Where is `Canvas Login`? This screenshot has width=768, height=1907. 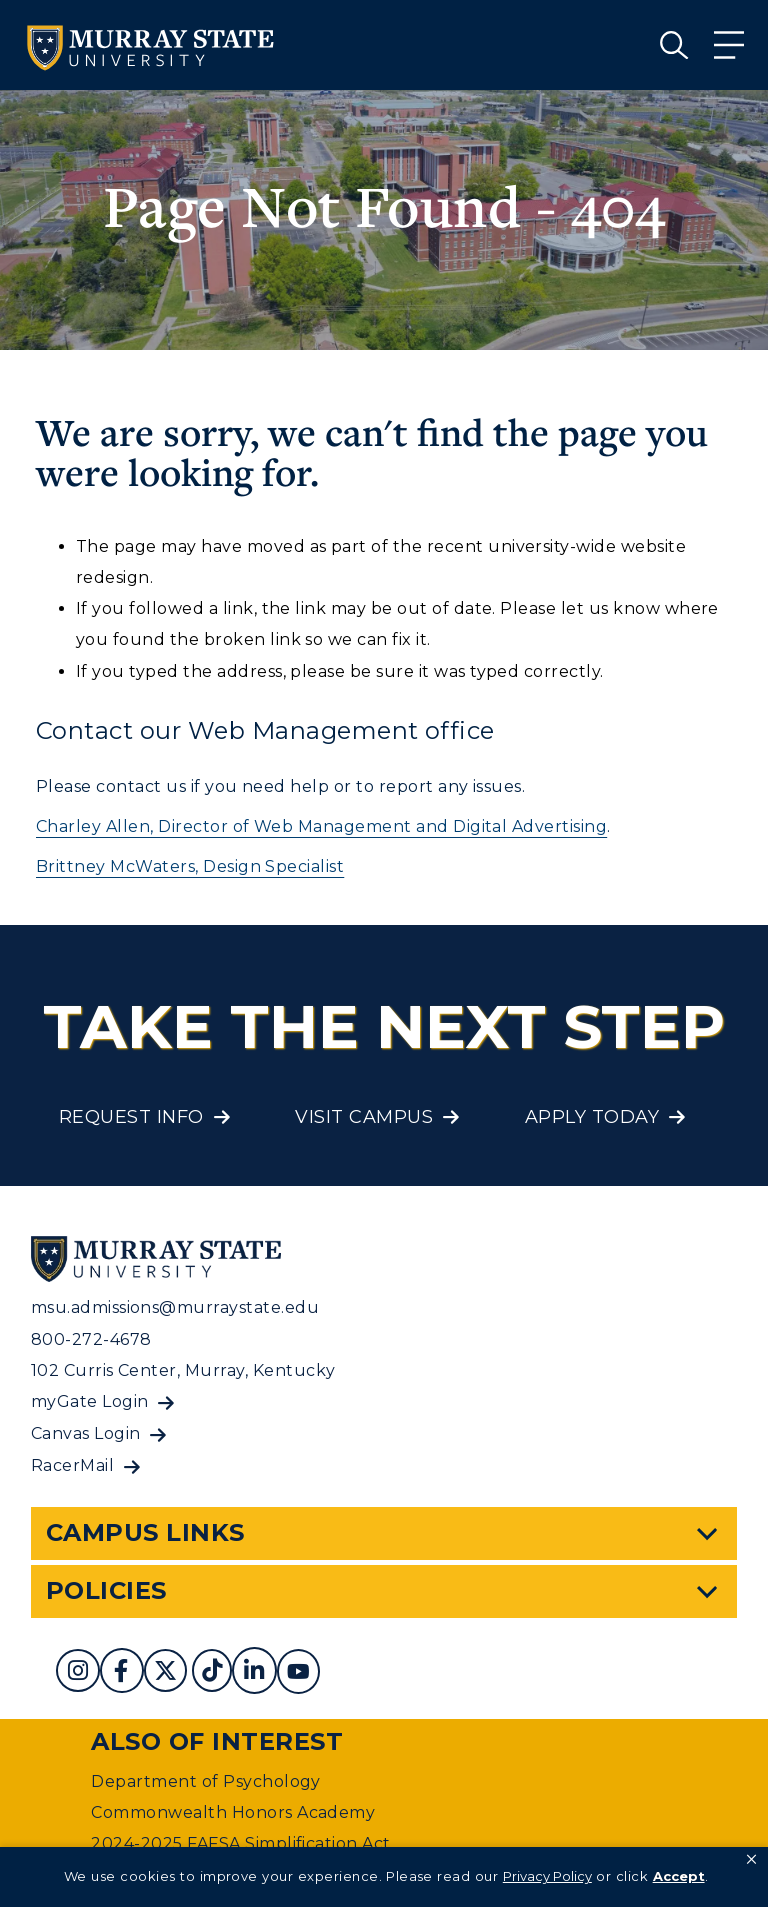 Canvas Login is located at coordinates (86, 1433).